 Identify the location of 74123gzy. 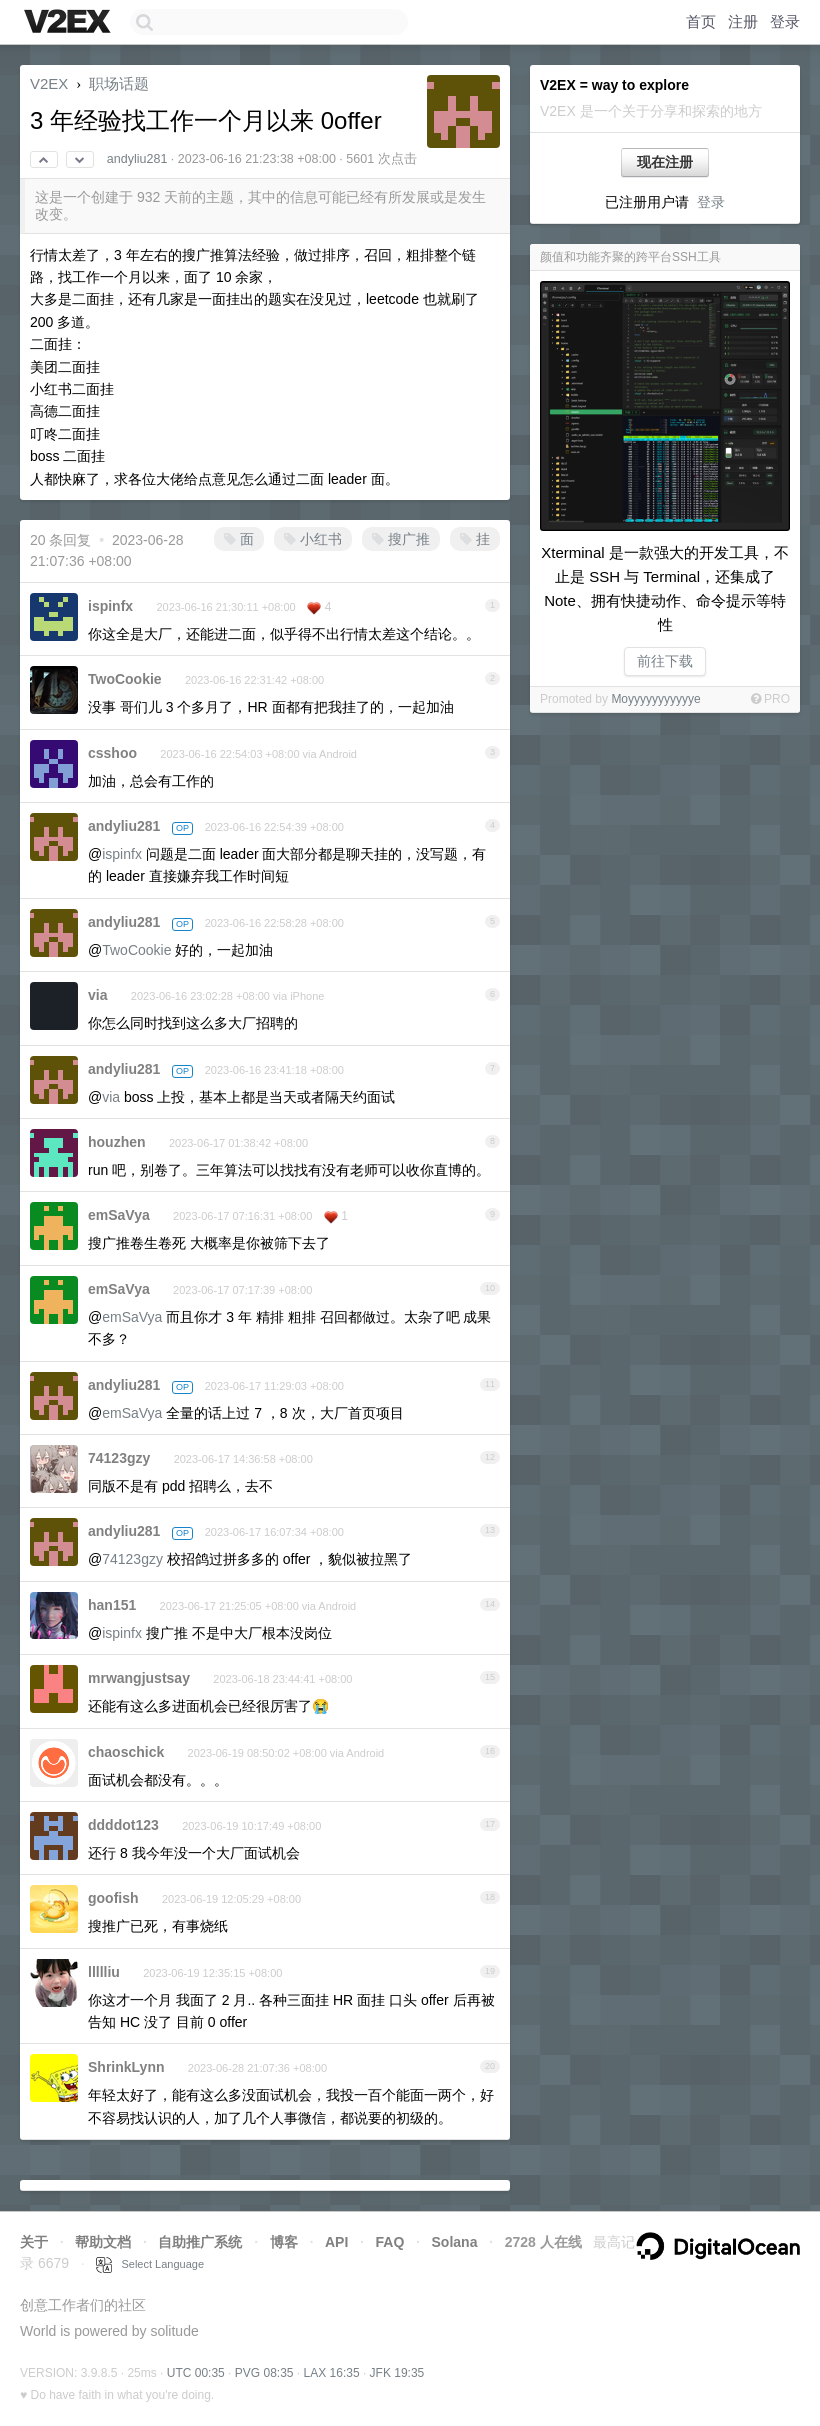
(119, 1458).